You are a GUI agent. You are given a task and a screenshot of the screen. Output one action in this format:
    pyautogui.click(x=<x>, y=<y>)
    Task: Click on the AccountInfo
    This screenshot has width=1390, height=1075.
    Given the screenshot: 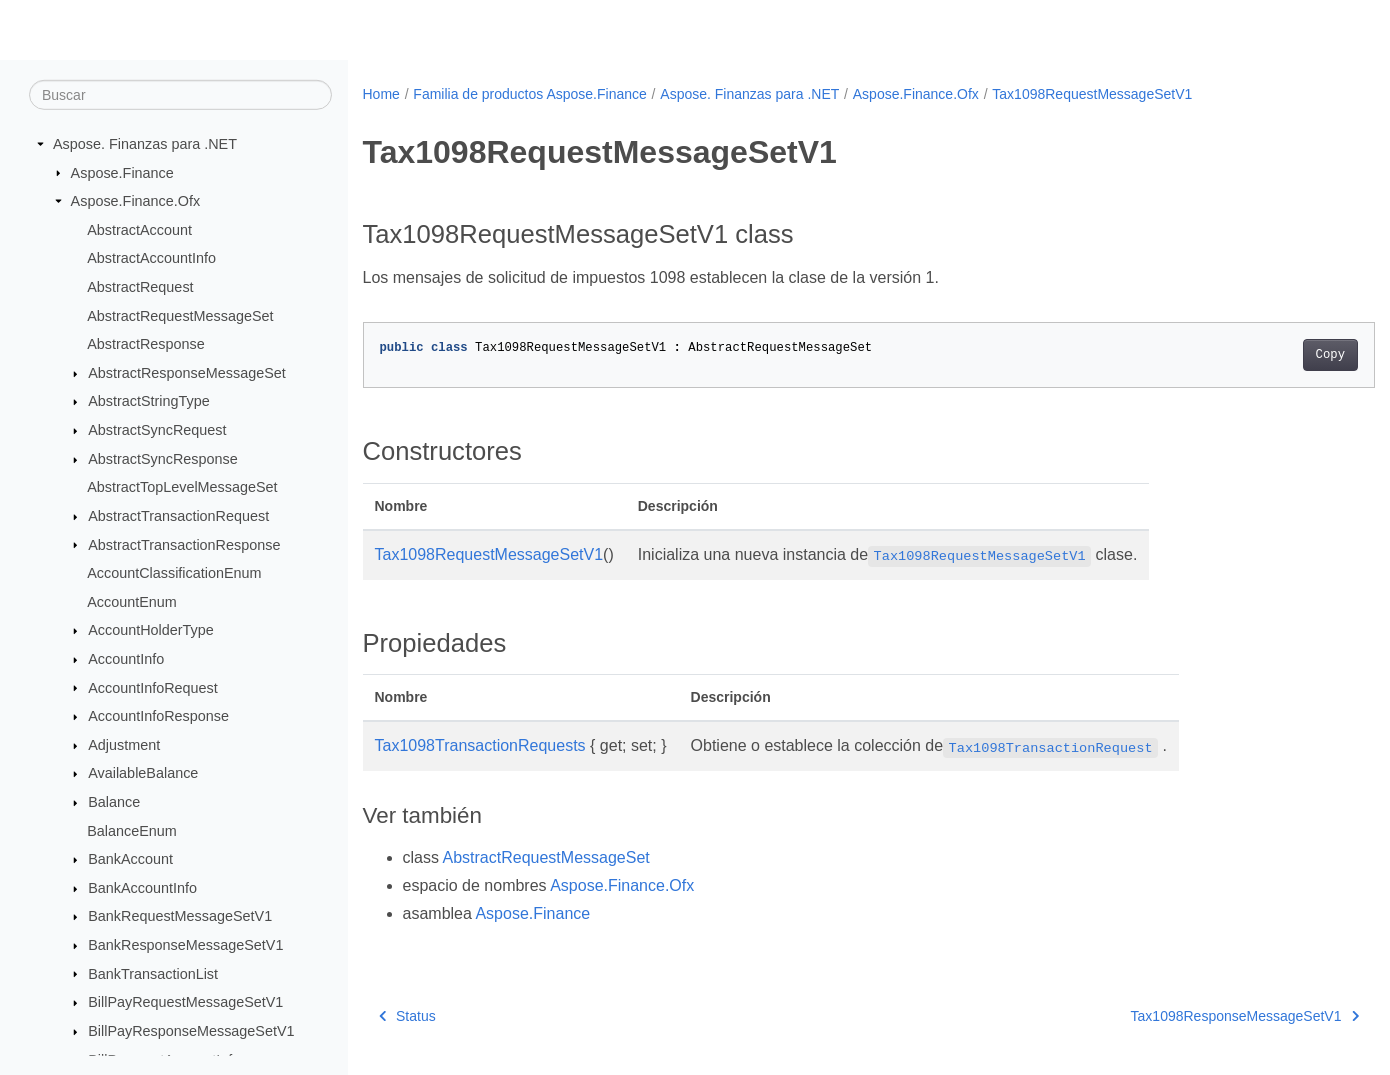 What is the action you would take?
    pyautogui.click(x=126, y=659)
    